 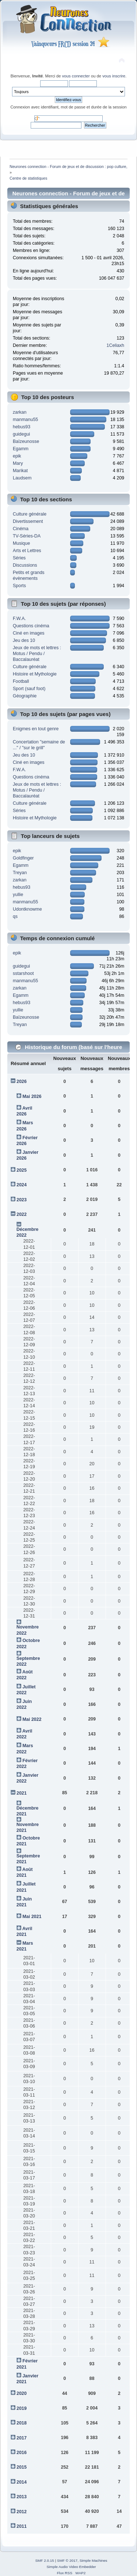 What do you see at coordinates (21, 434) in the screenshot?
I see `guidegui` at bounding box center [21, 434].